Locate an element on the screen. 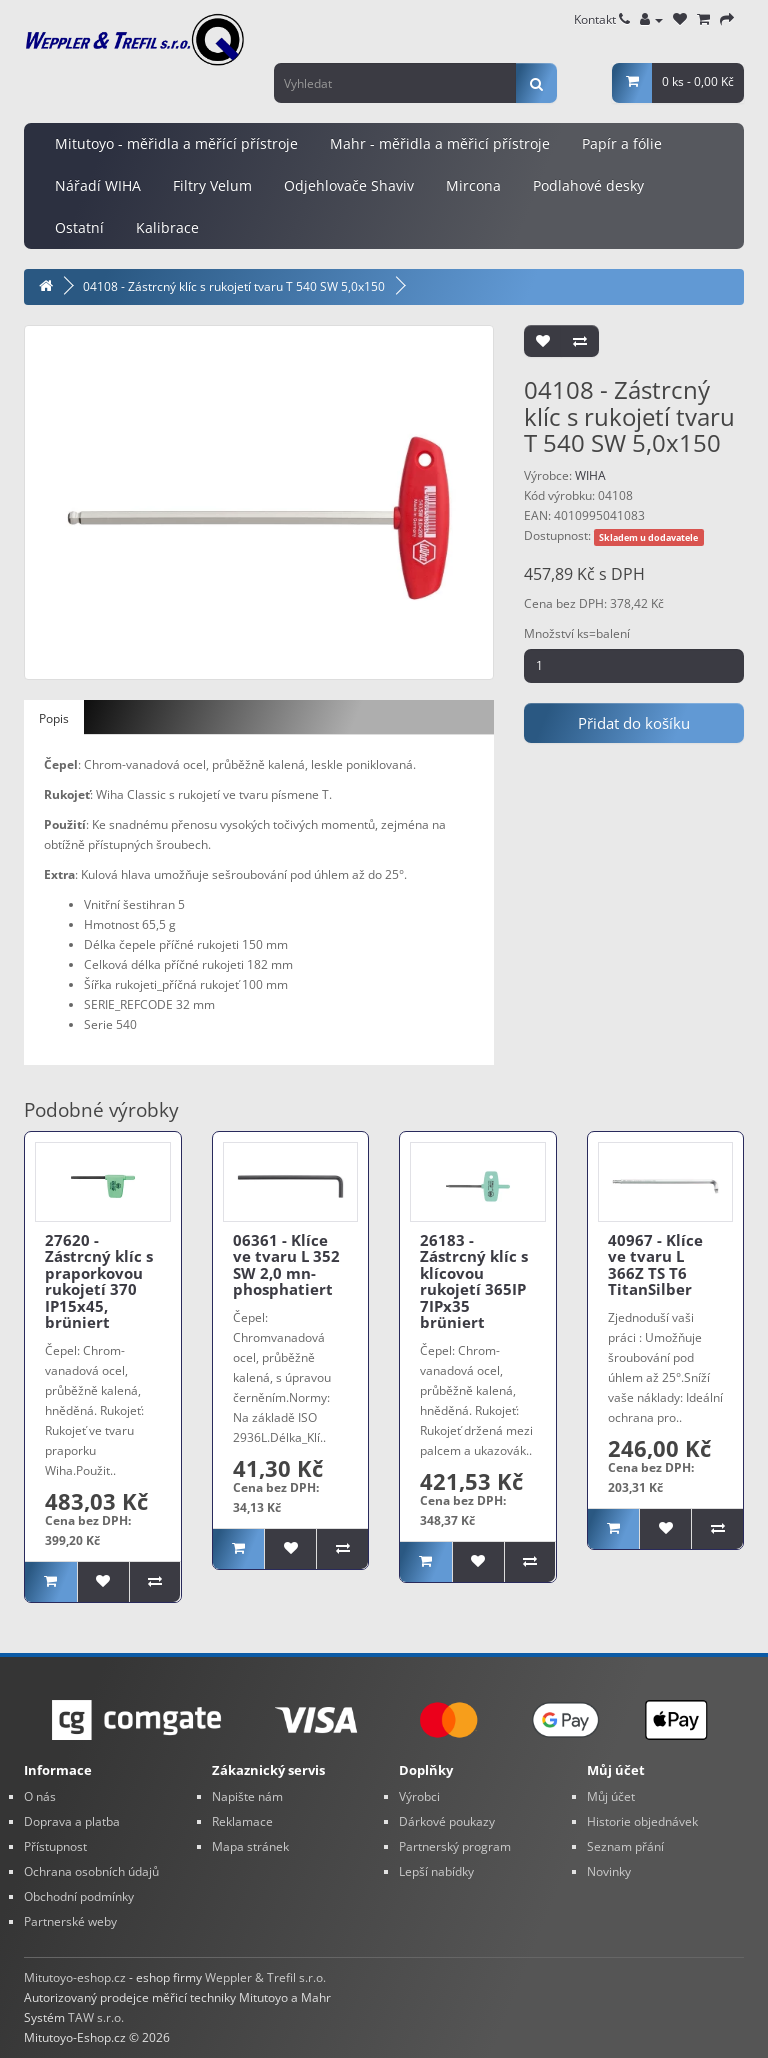 This screenshot has height=2058, width=768. Filtry Velum is located at coordinates (212, 185).